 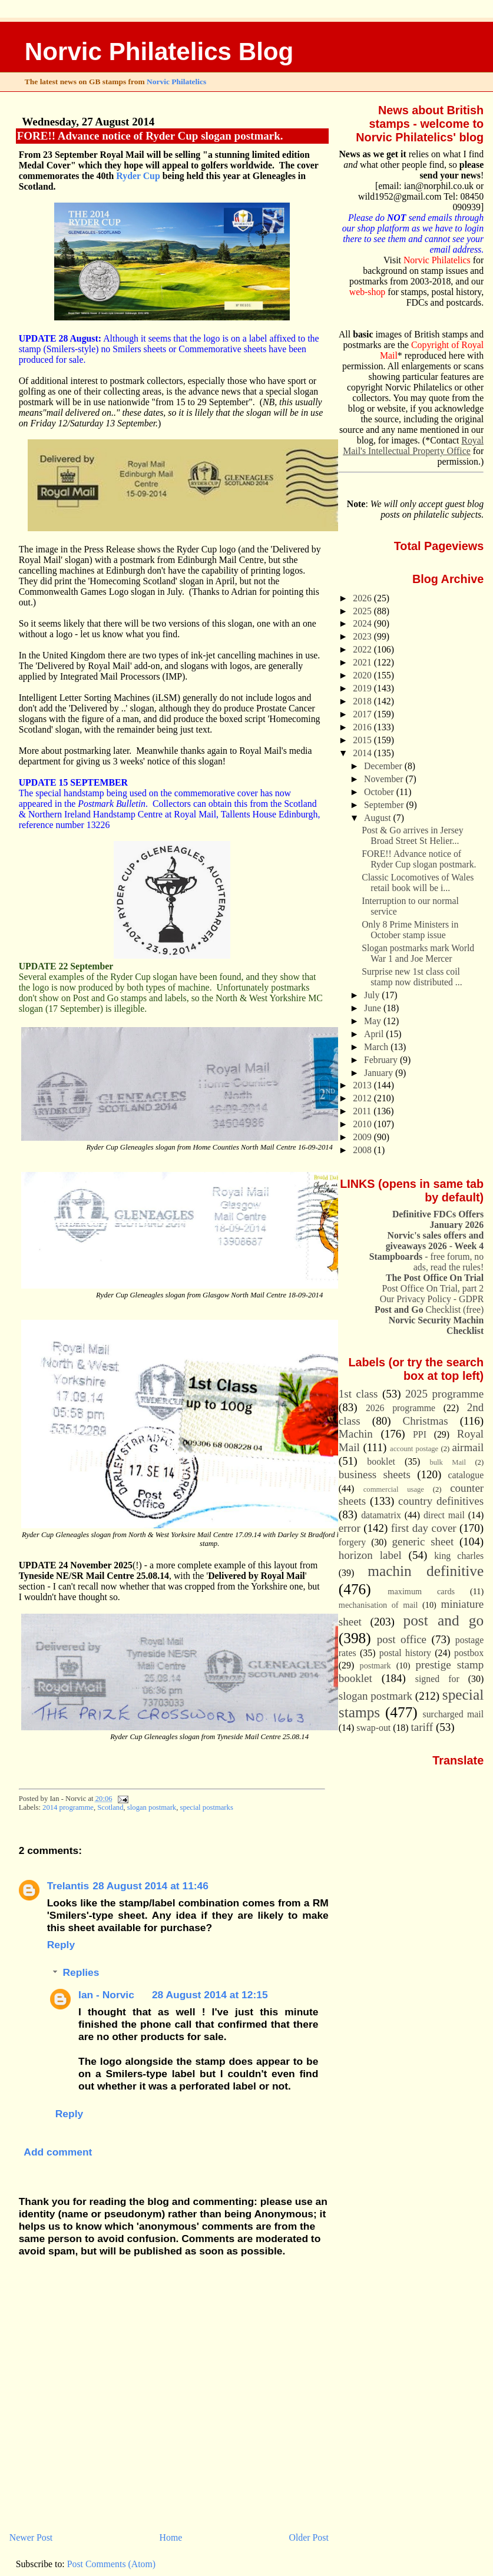 I want to click on slogan postmark, so click(x=151, y=1807).